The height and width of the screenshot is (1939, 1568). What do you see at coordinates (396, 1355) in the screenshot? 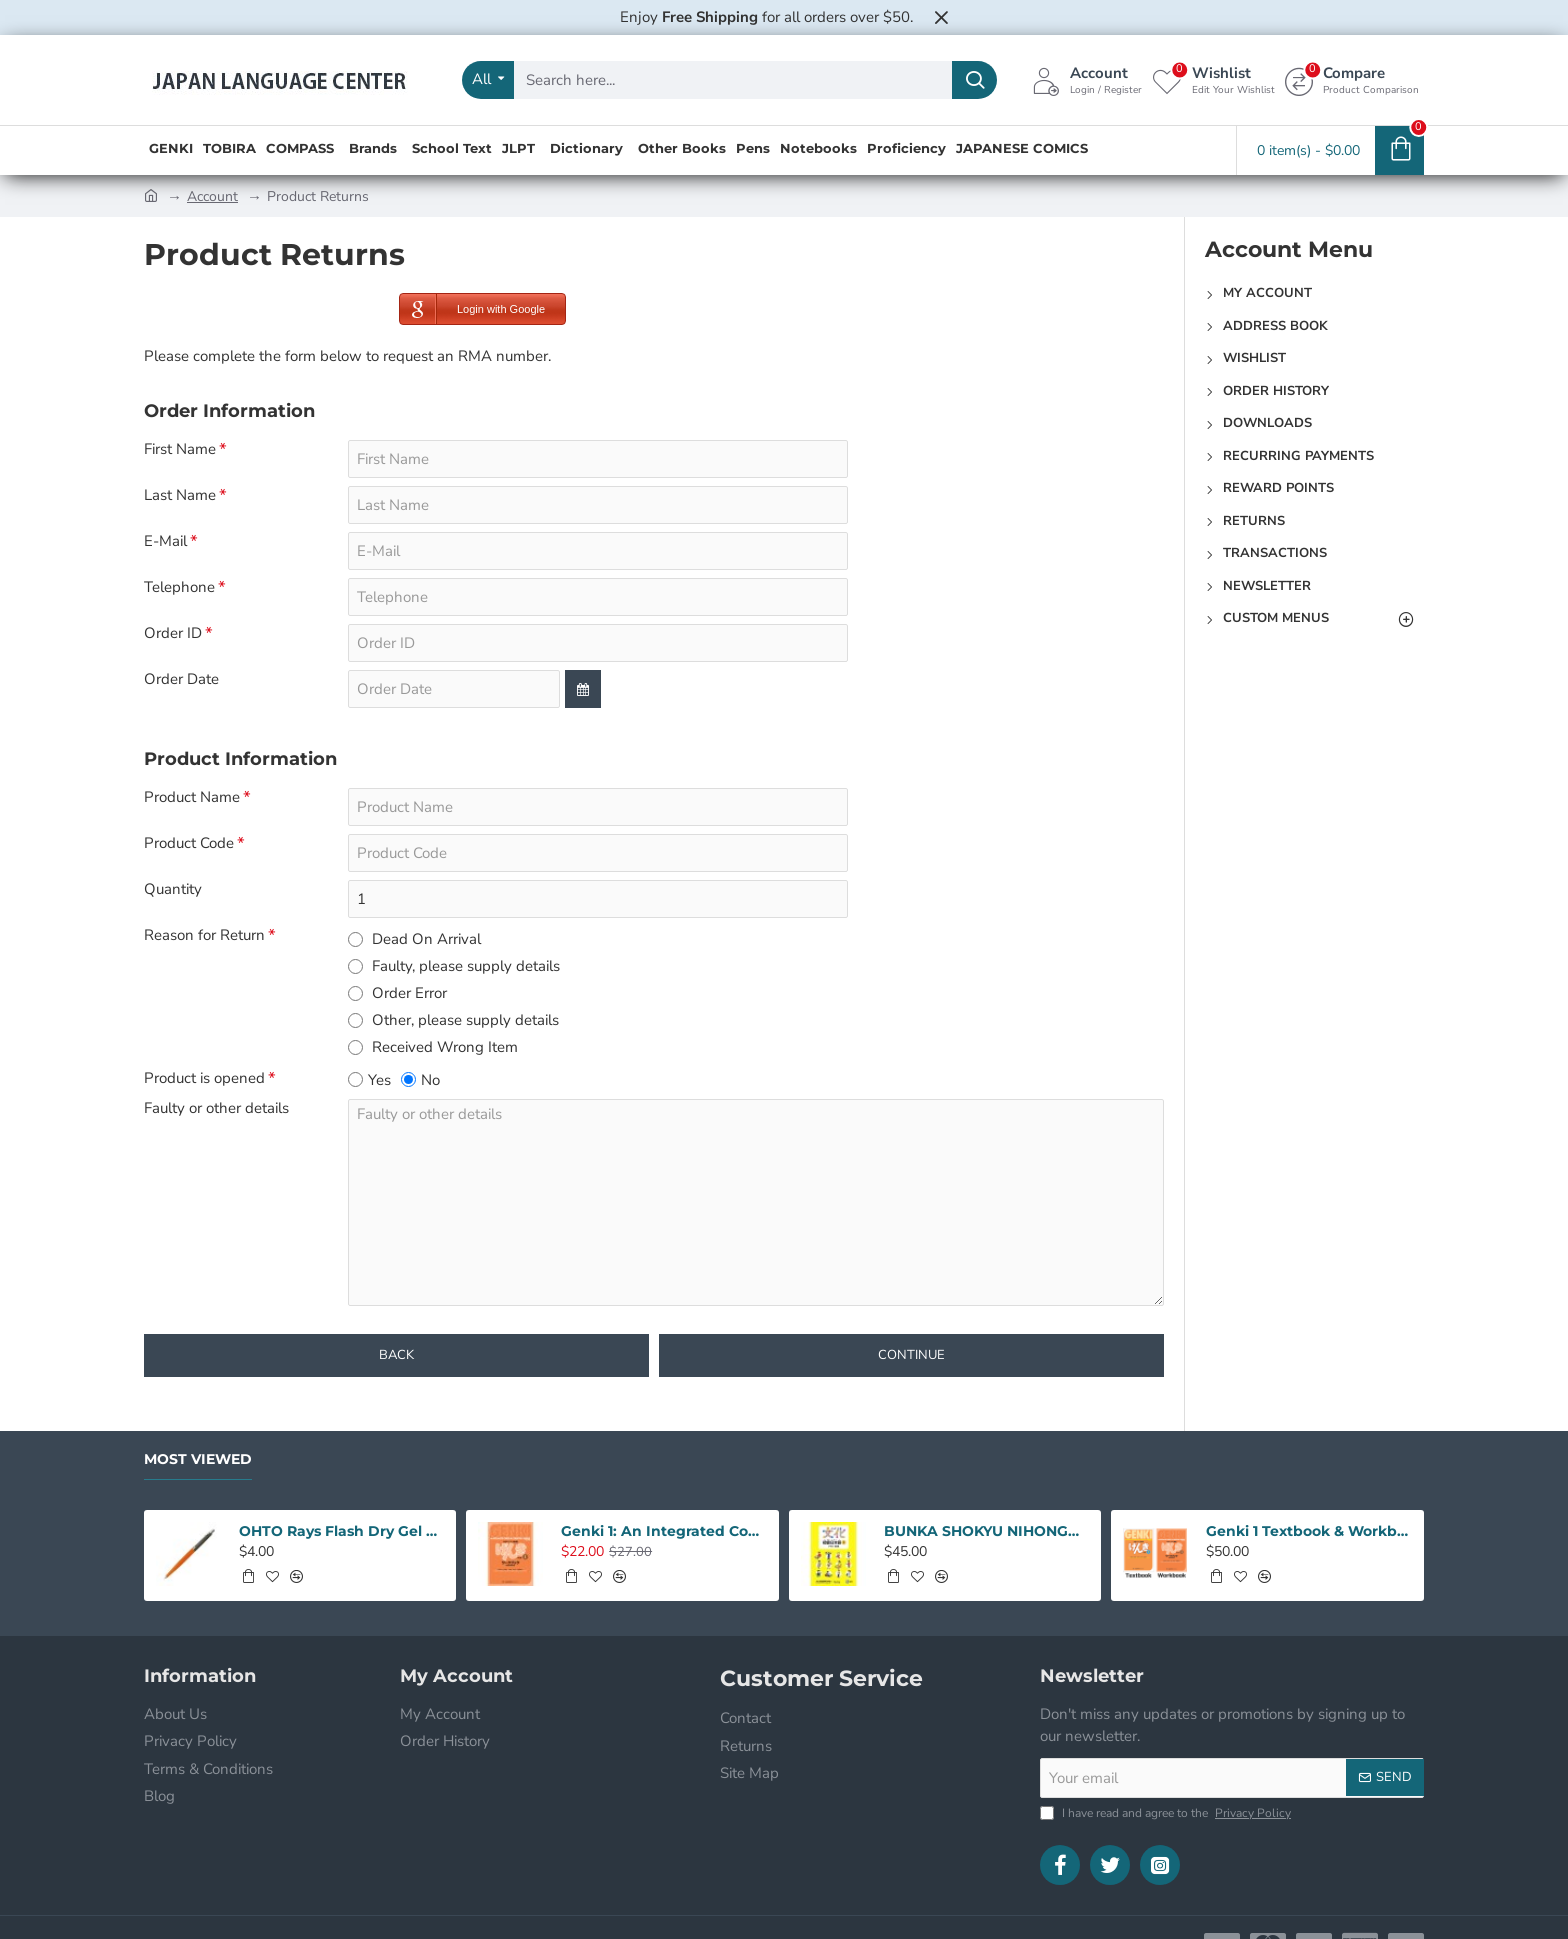
I see `Back` at bounding box center [396, 1355].